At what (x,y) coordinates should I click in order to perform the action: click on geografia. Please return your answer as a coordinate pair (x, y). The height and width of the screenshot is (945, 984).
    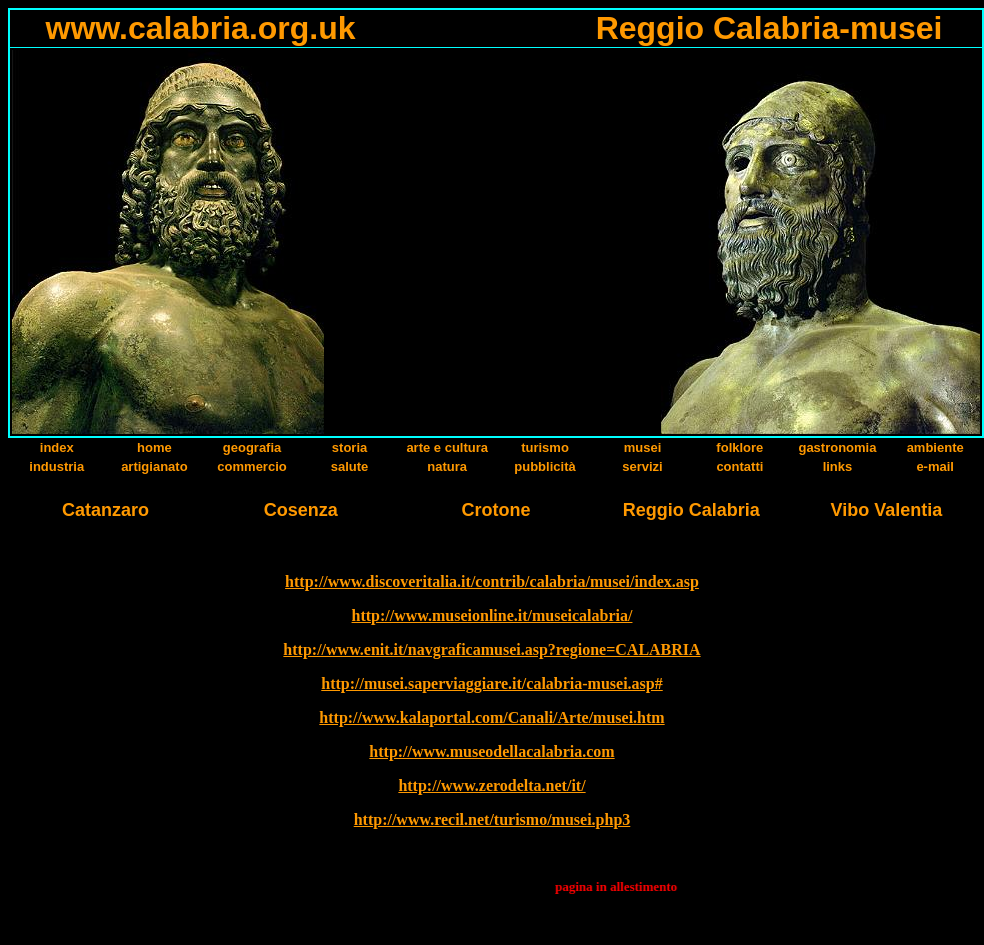
    Looking at the image, I should click on (252, 447).